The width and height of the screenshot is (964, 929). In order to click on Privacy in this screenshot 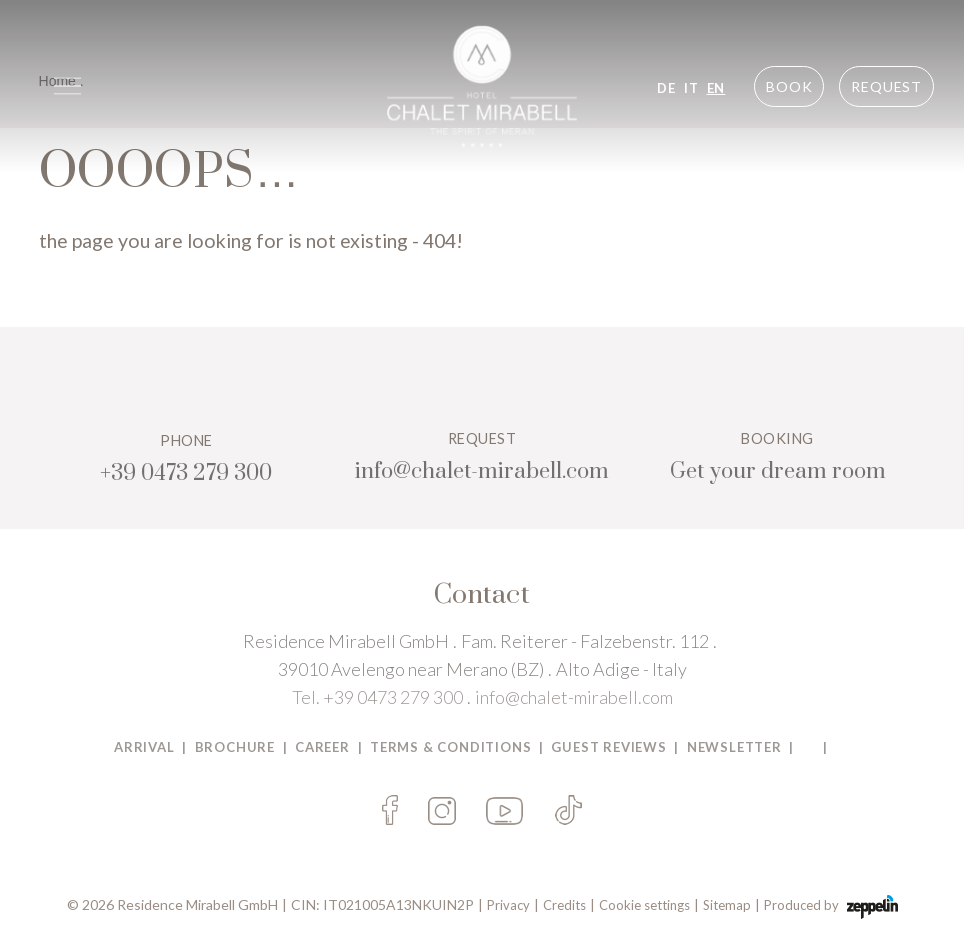, I will do `click(508, 905)`.